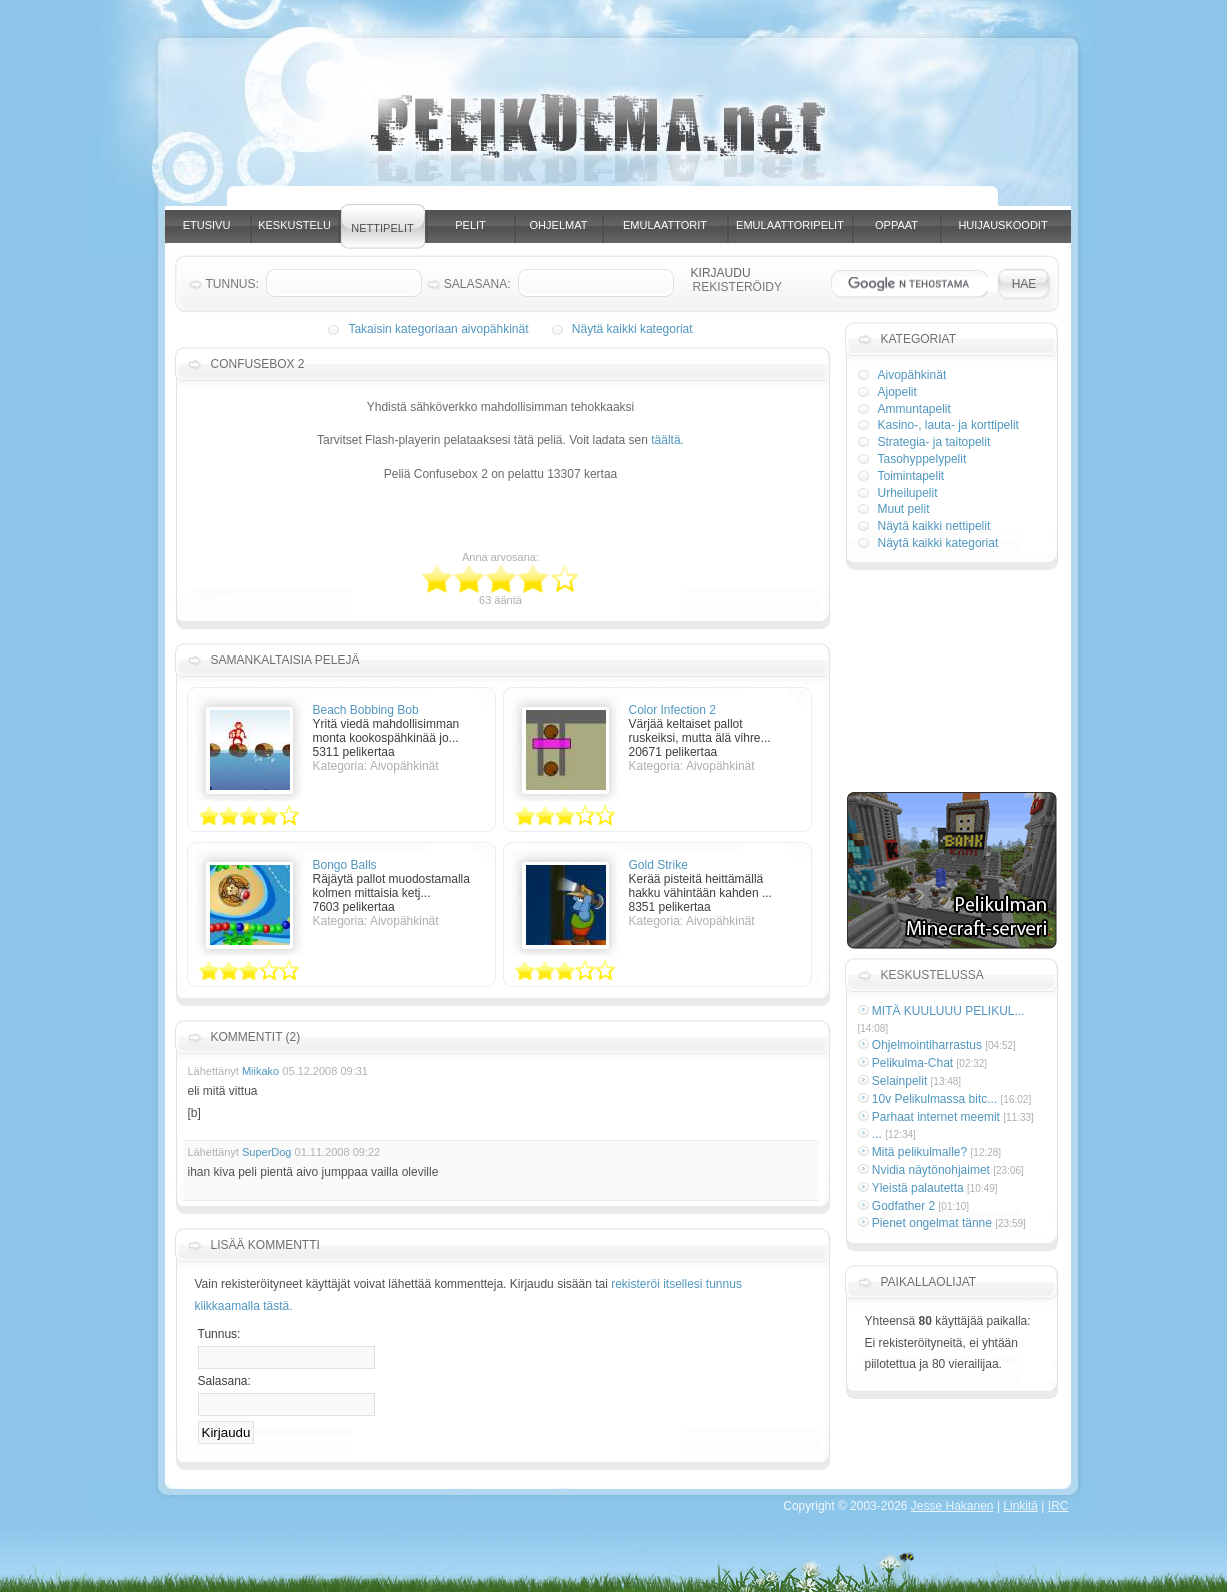 Image resolution: width=1227 pixels, height=1592 pixels. I want to click on Emulaattorit, so click(665, 225).